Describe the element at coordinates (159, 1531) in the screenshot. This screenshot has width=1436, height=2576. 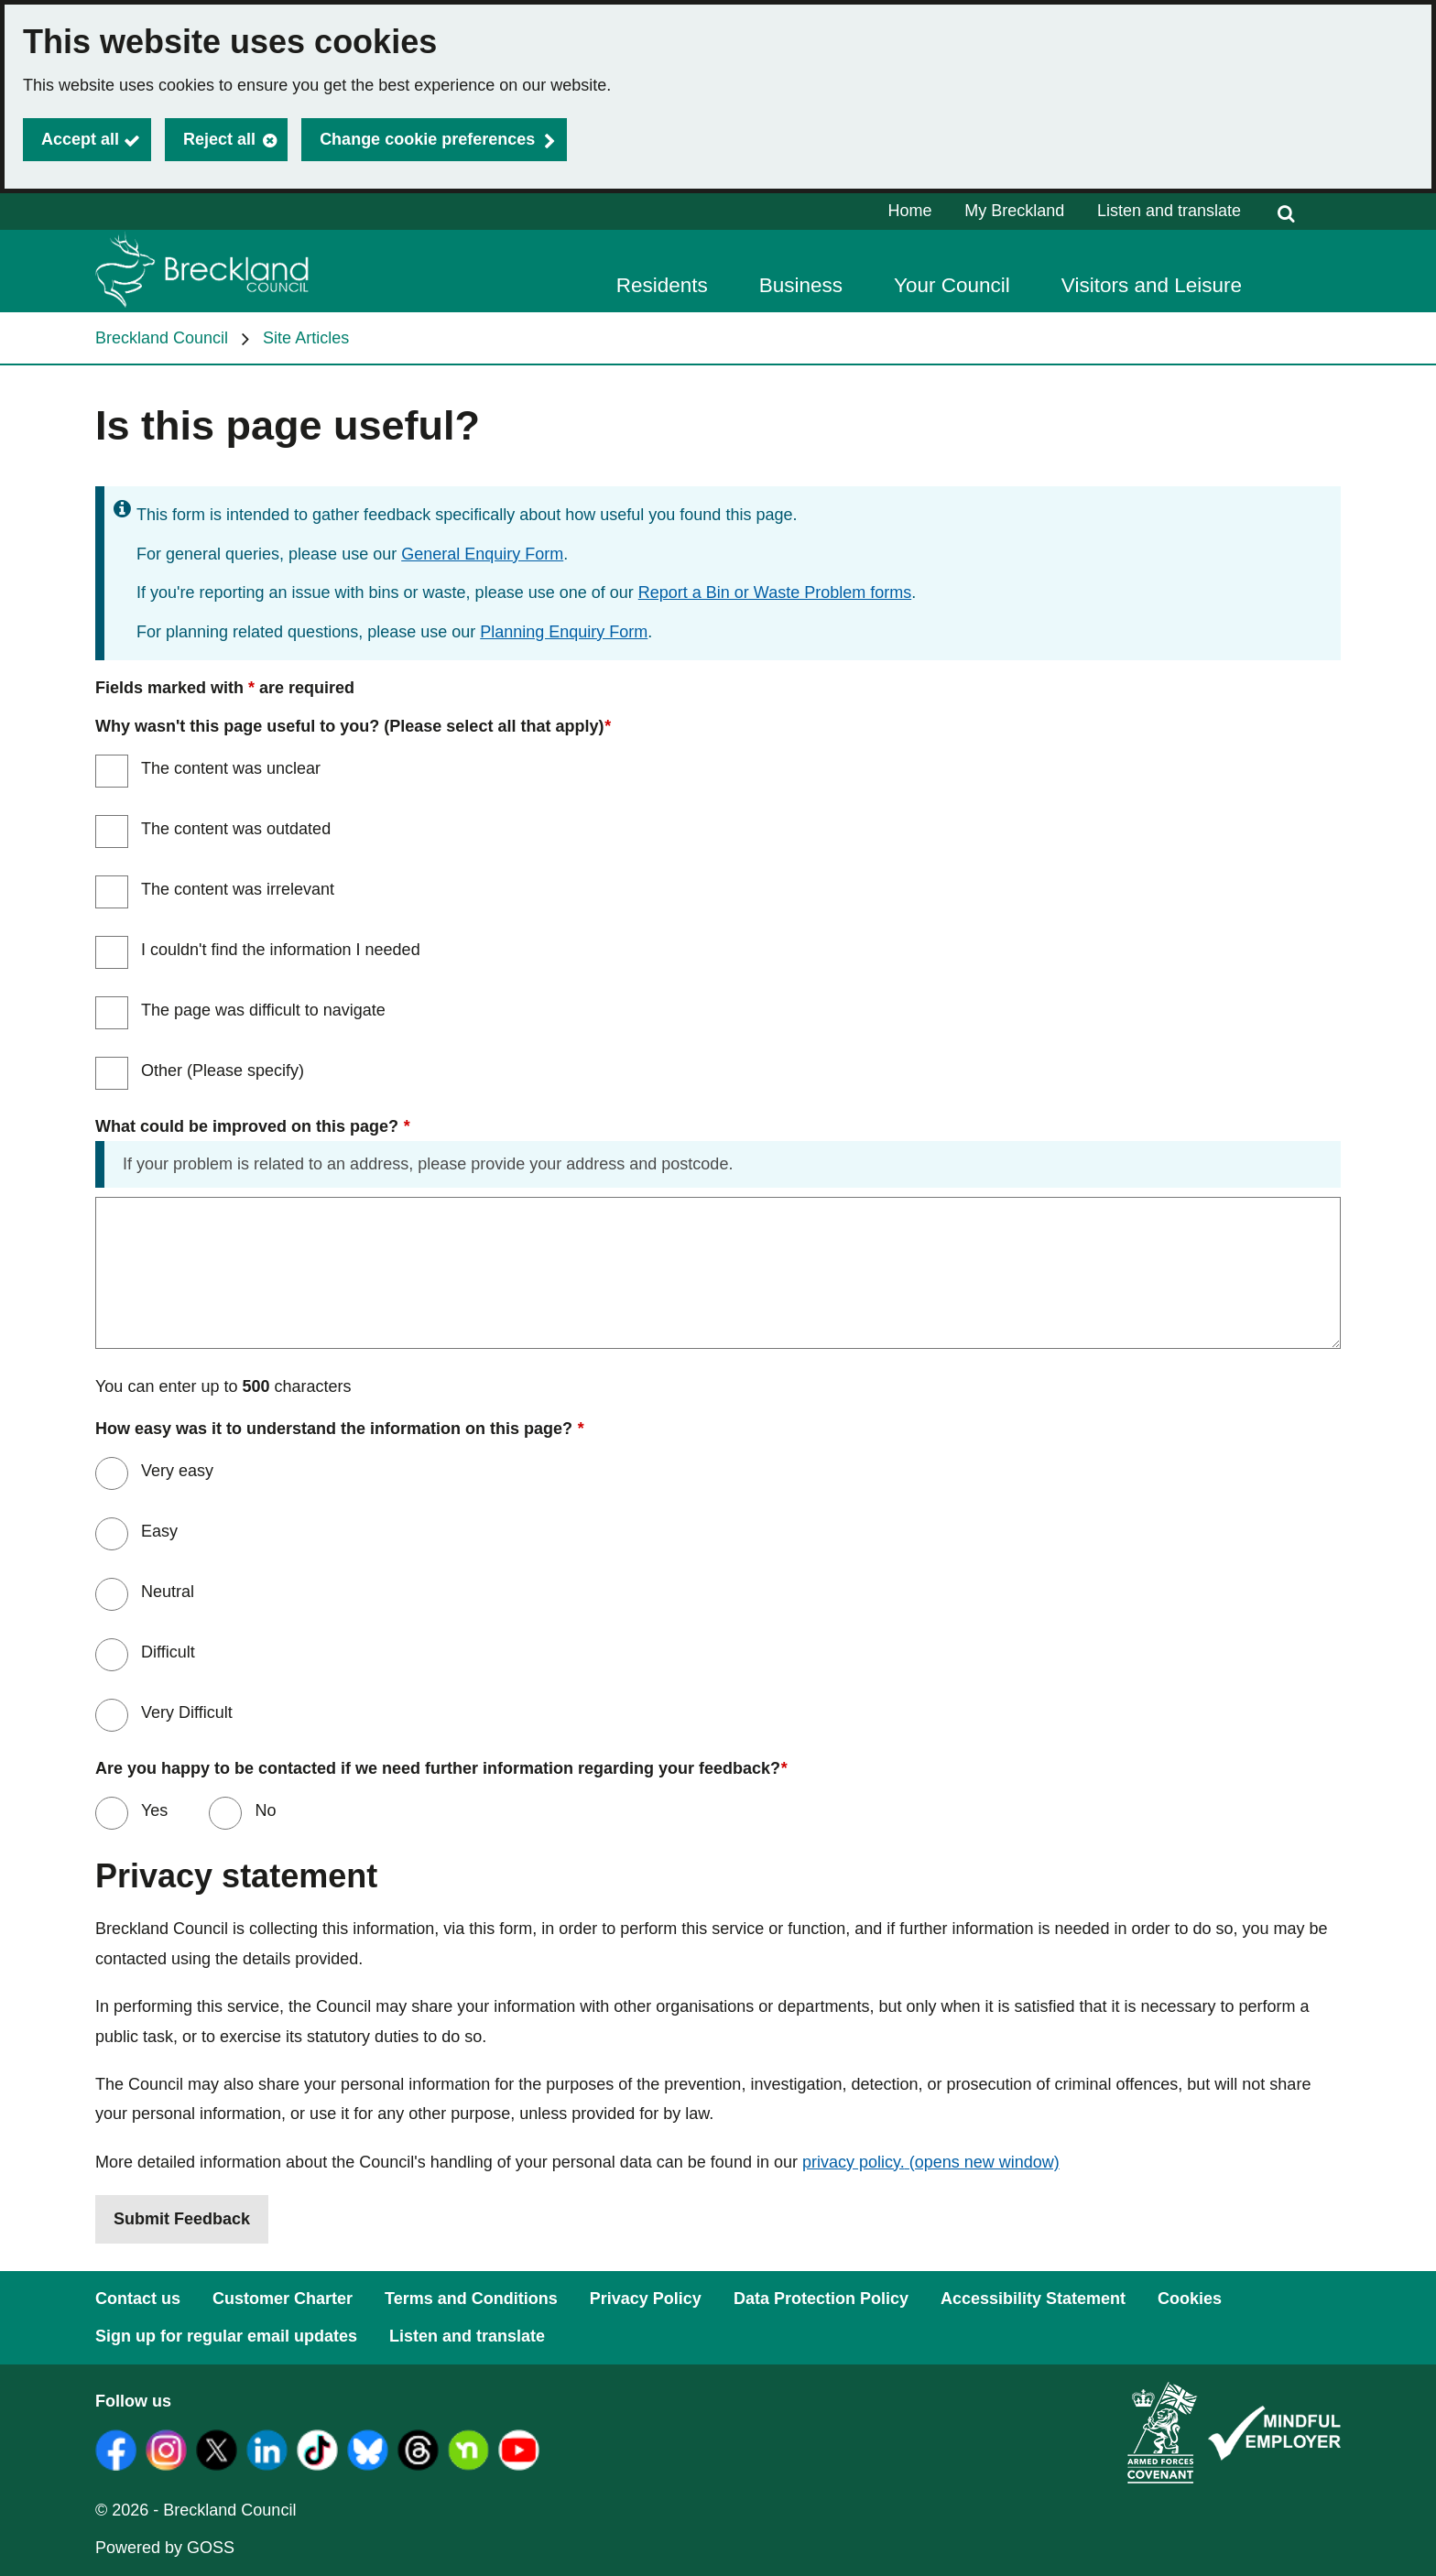
I see `Easy` at that location.